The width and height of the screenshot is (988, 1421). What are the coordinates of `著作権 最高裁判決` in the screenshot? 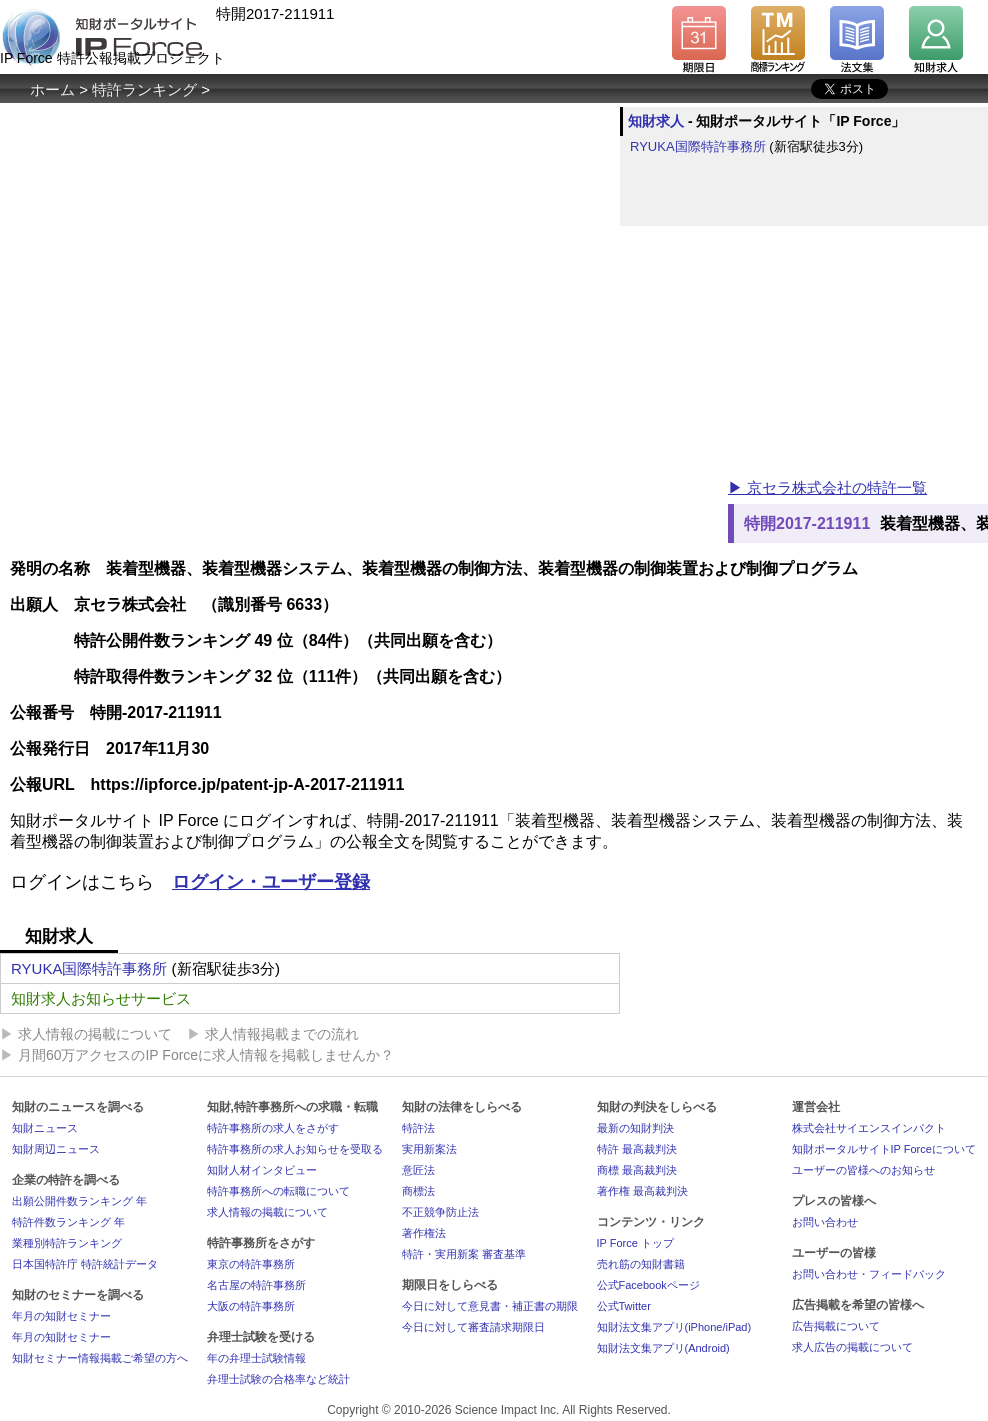 It's located at (642, 1191).